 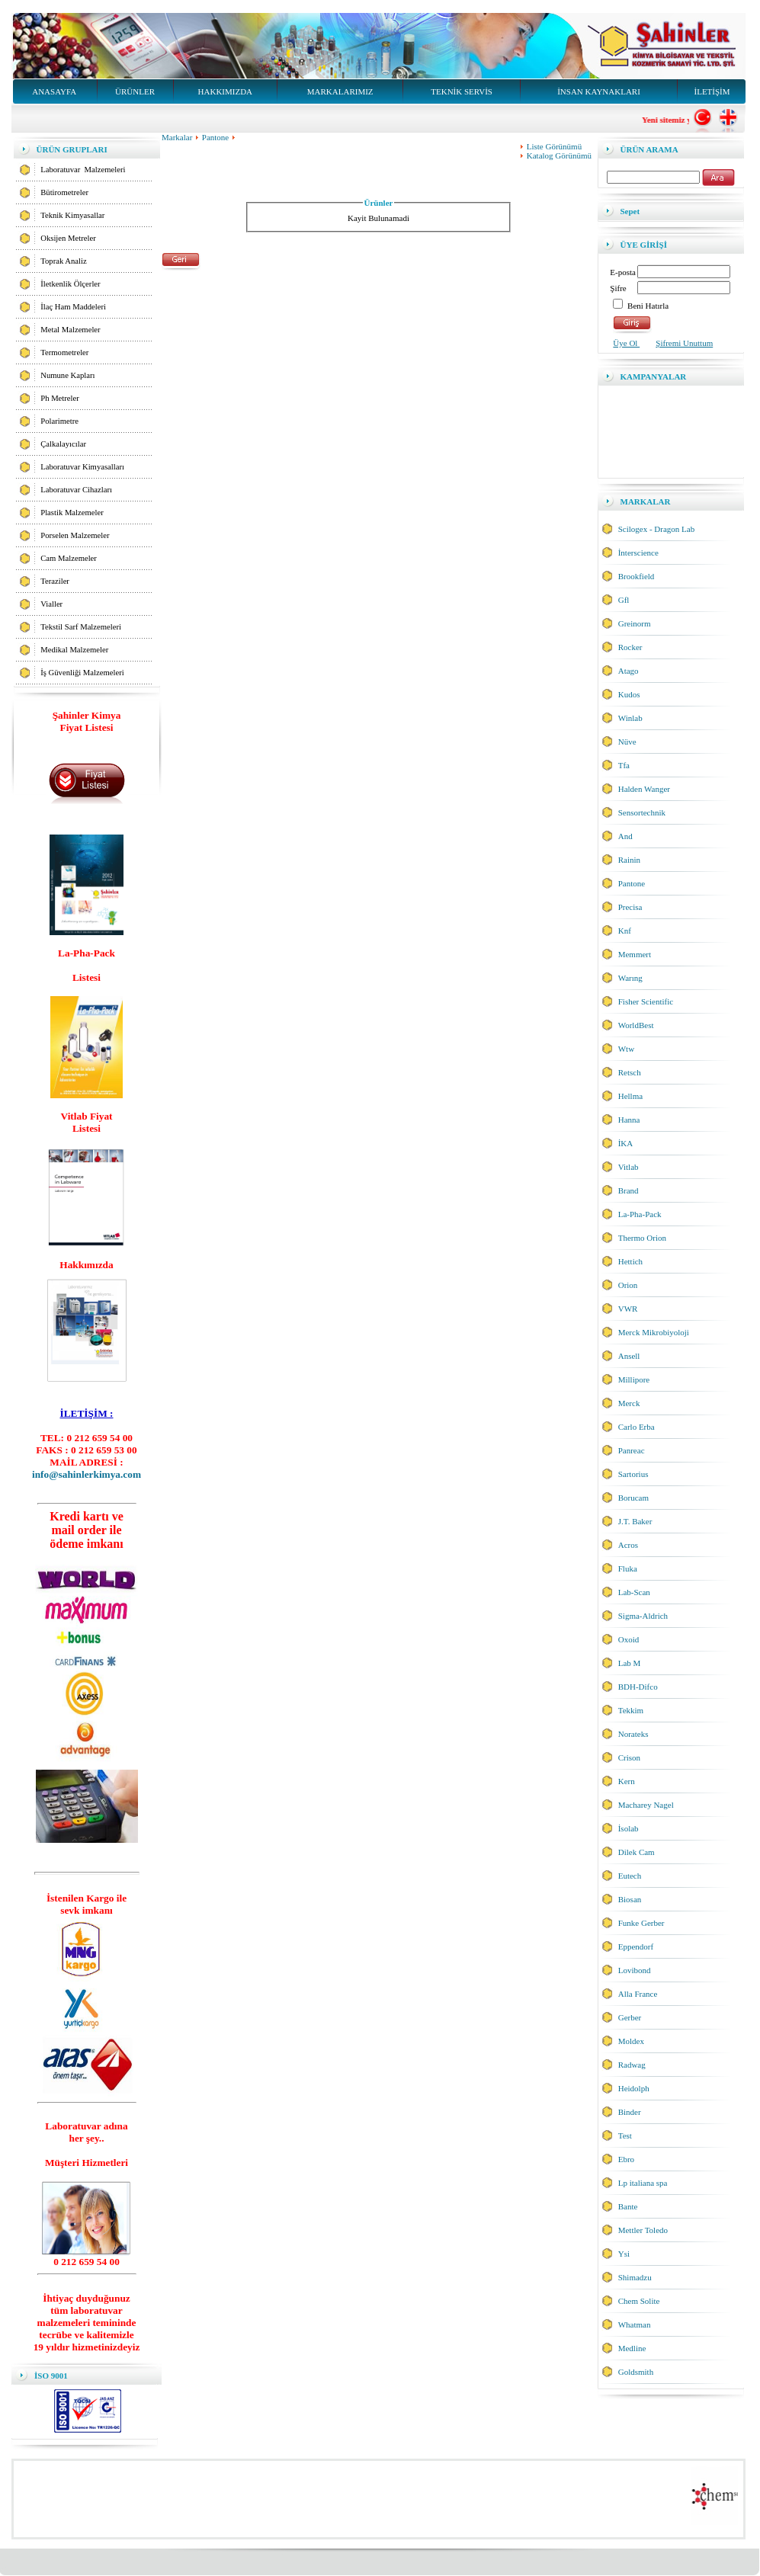 I want to click on MARKALARIMIZ, so click(x=340, y=91).